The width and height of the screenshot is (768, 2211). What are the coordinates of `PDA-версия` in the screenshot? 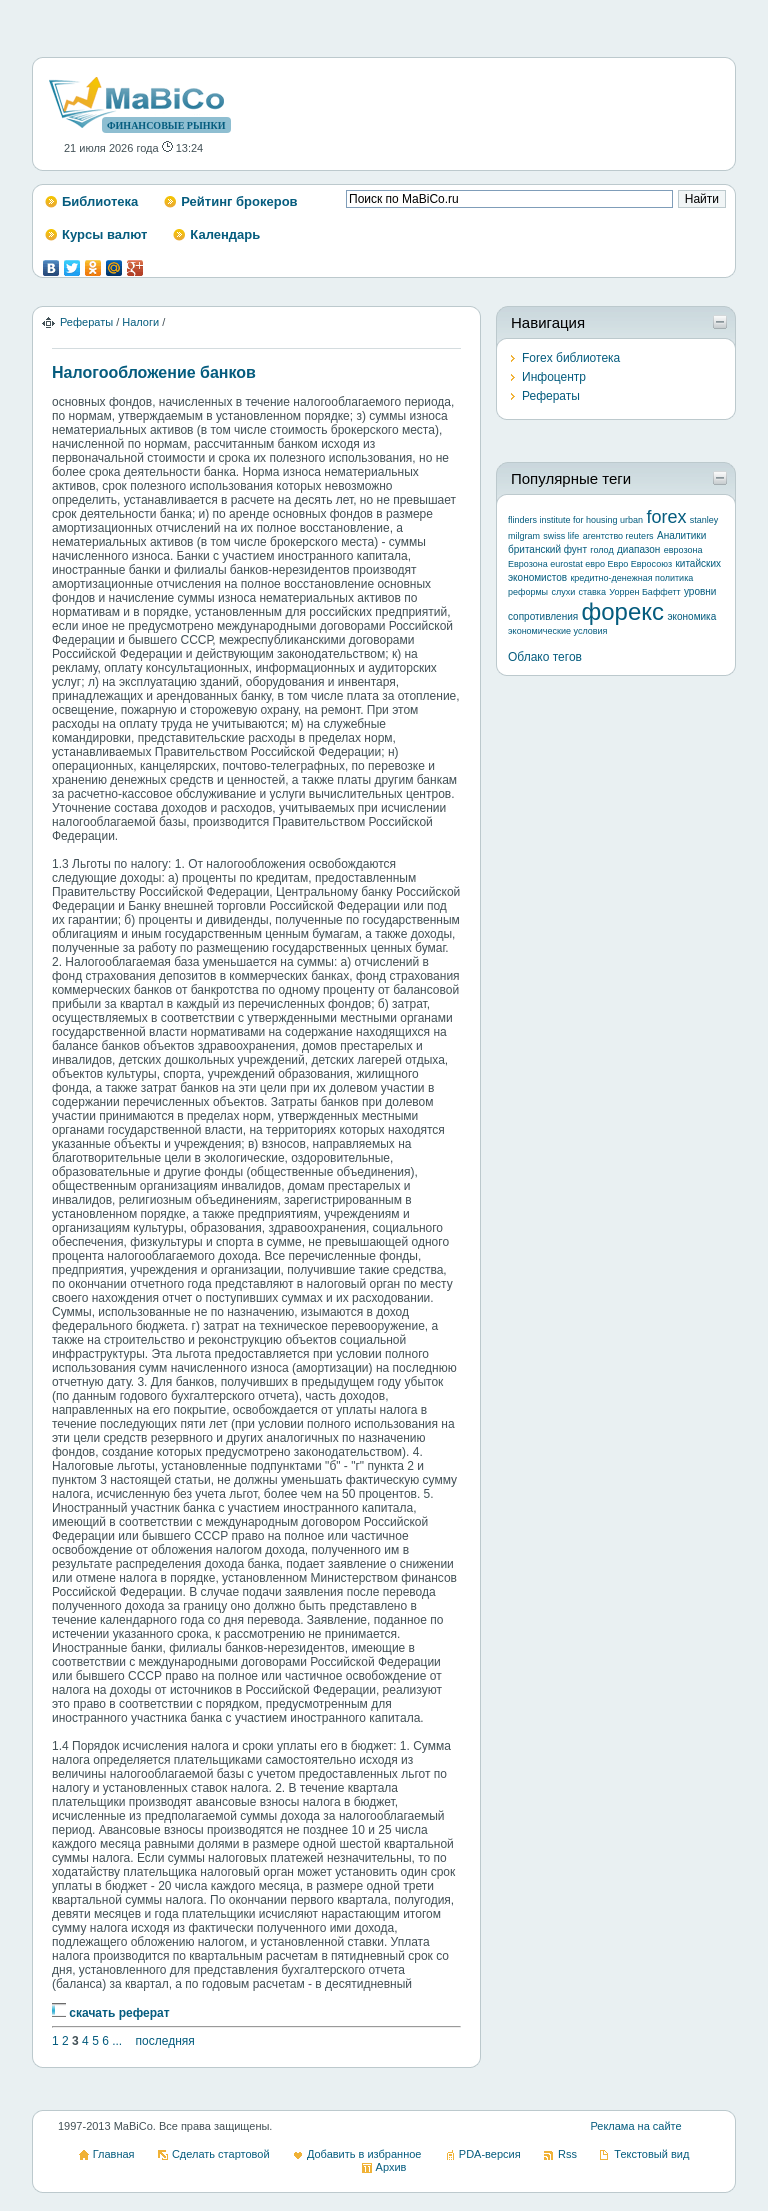 It's located at (490, 2154).